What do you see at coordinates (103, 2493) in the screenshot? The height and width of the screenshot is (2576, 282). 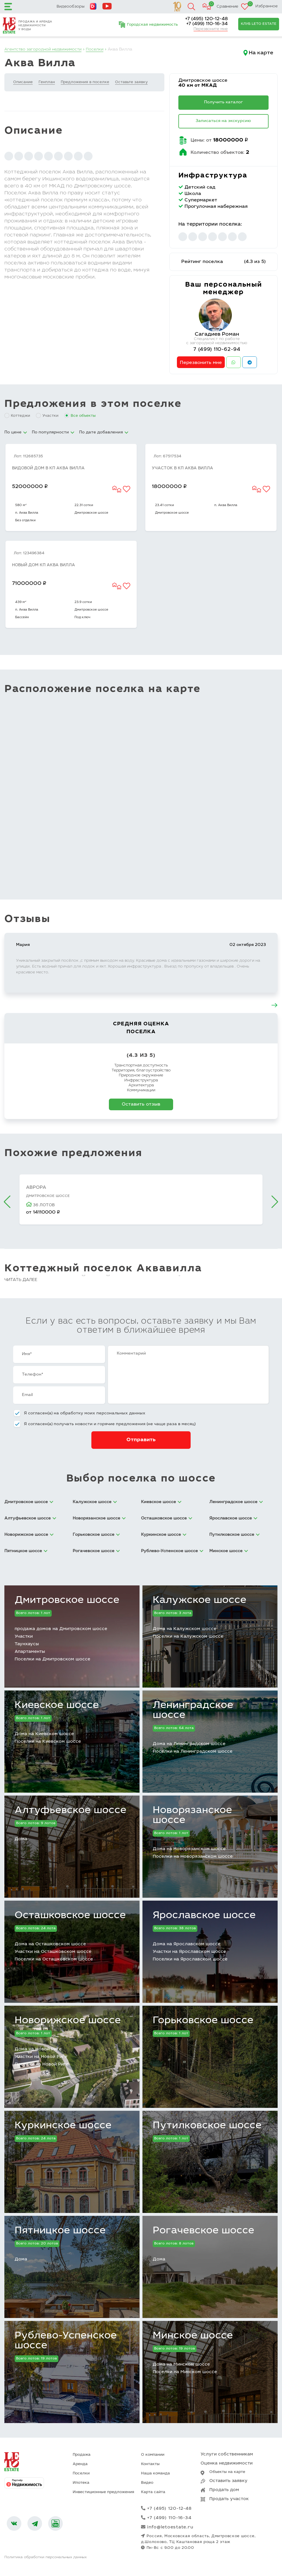 I see `Инвестиционные предложения` at bounding box center [103, 2493].